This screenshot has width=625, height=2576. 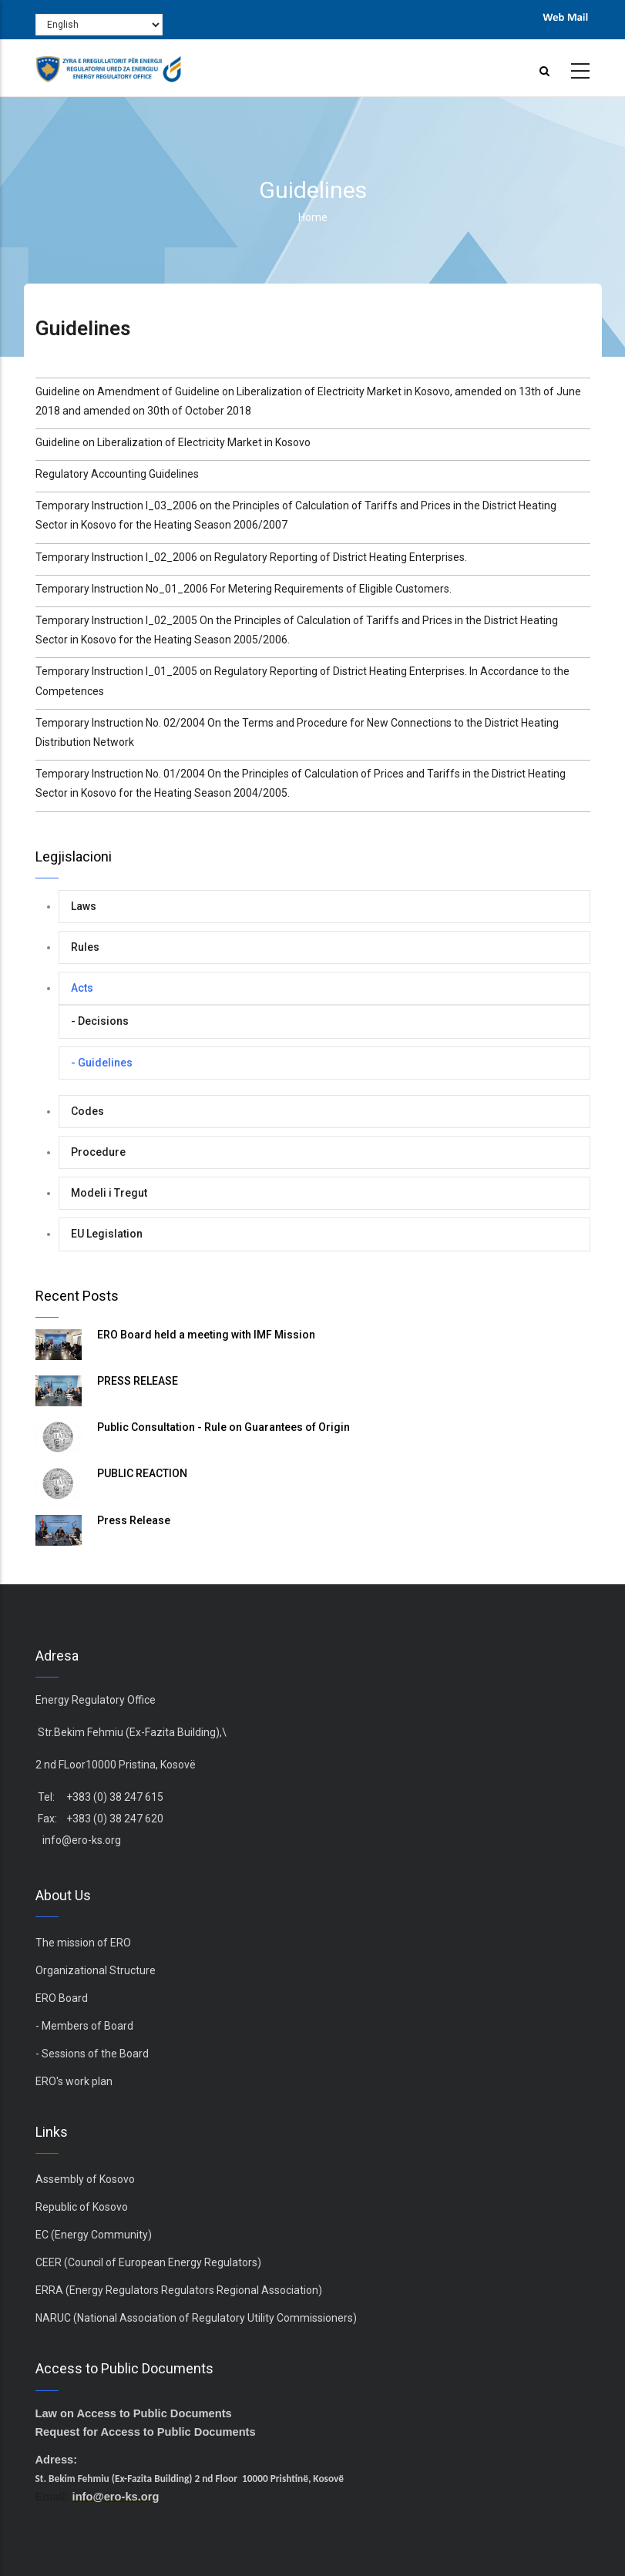 I want to click on CEER (Council of European Energy Regulators), so click(x=148, y=2262).